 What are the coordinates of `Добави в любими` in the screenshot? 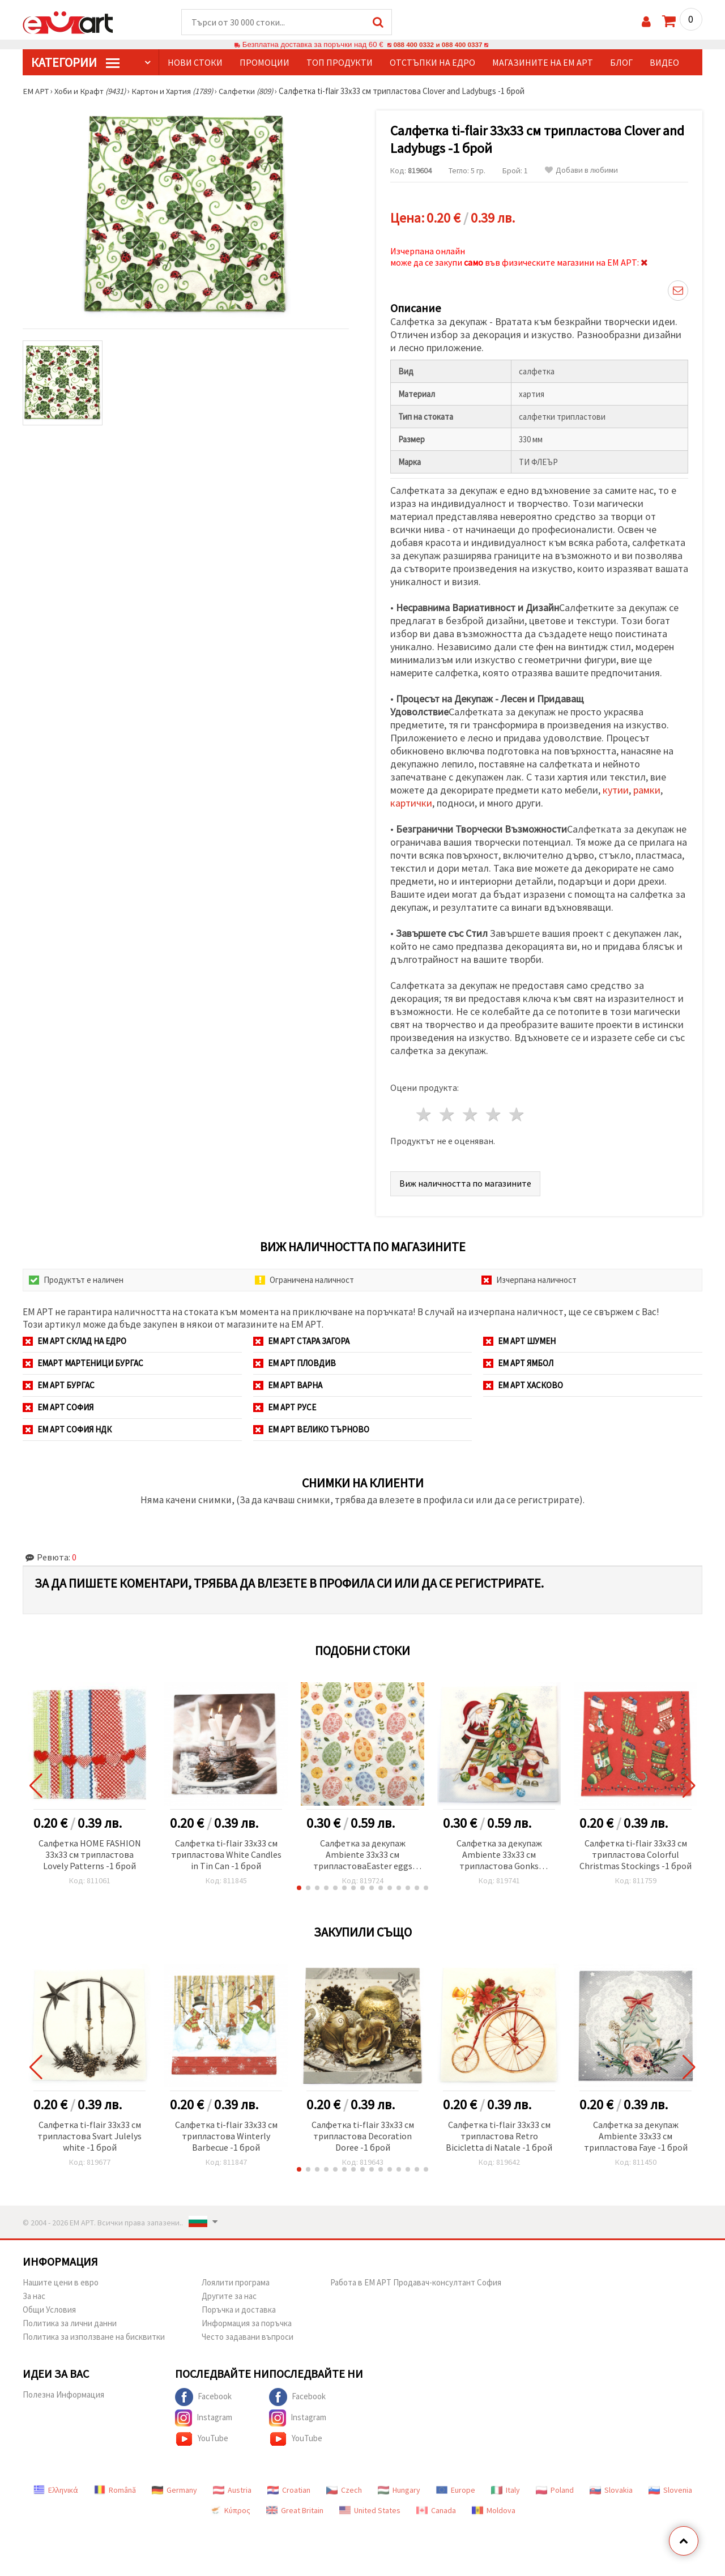 It's located at (581, 171).